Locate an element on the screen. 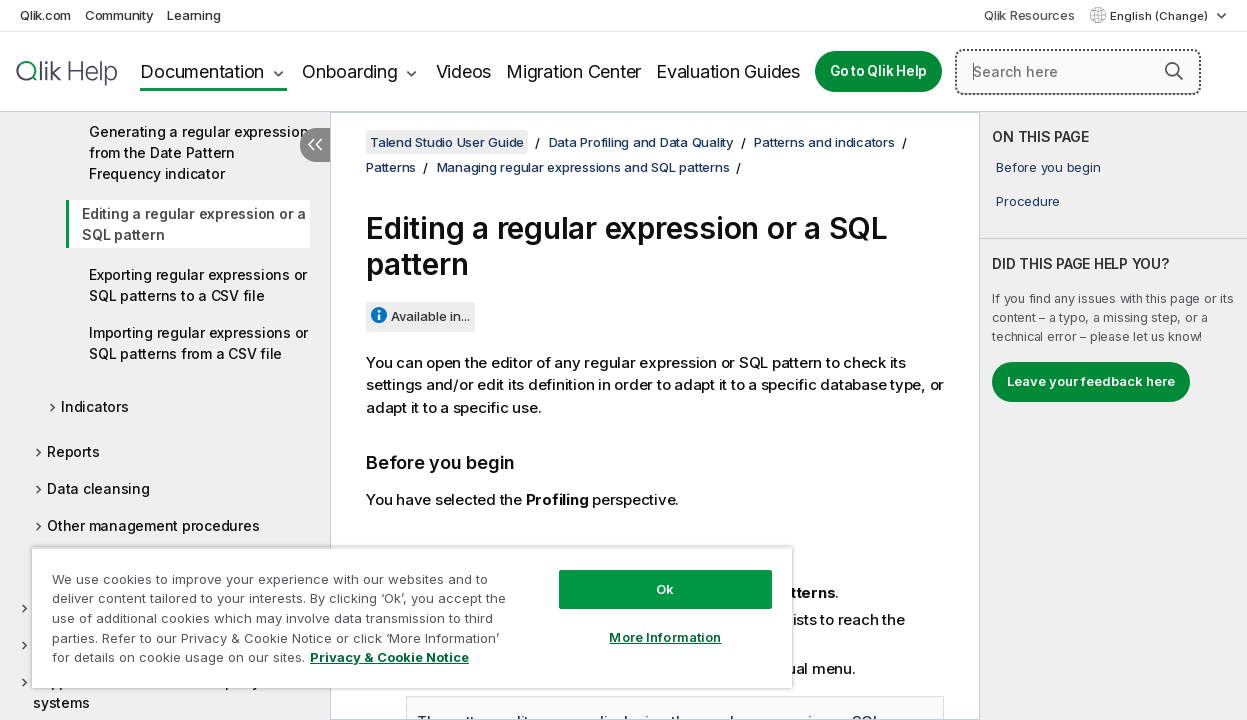  Before you begin is located at coordinates (1048, 167).